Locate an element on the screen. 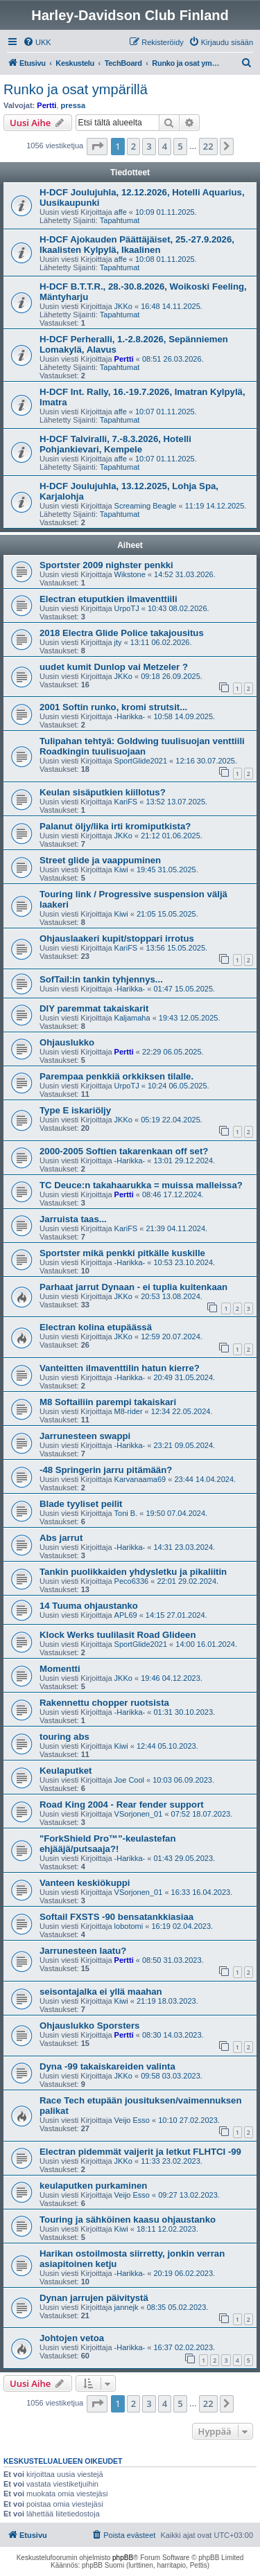 The image size is (260, 2576). SofTail:in tankin tyhjennys... is located at coordinates (101, 979).